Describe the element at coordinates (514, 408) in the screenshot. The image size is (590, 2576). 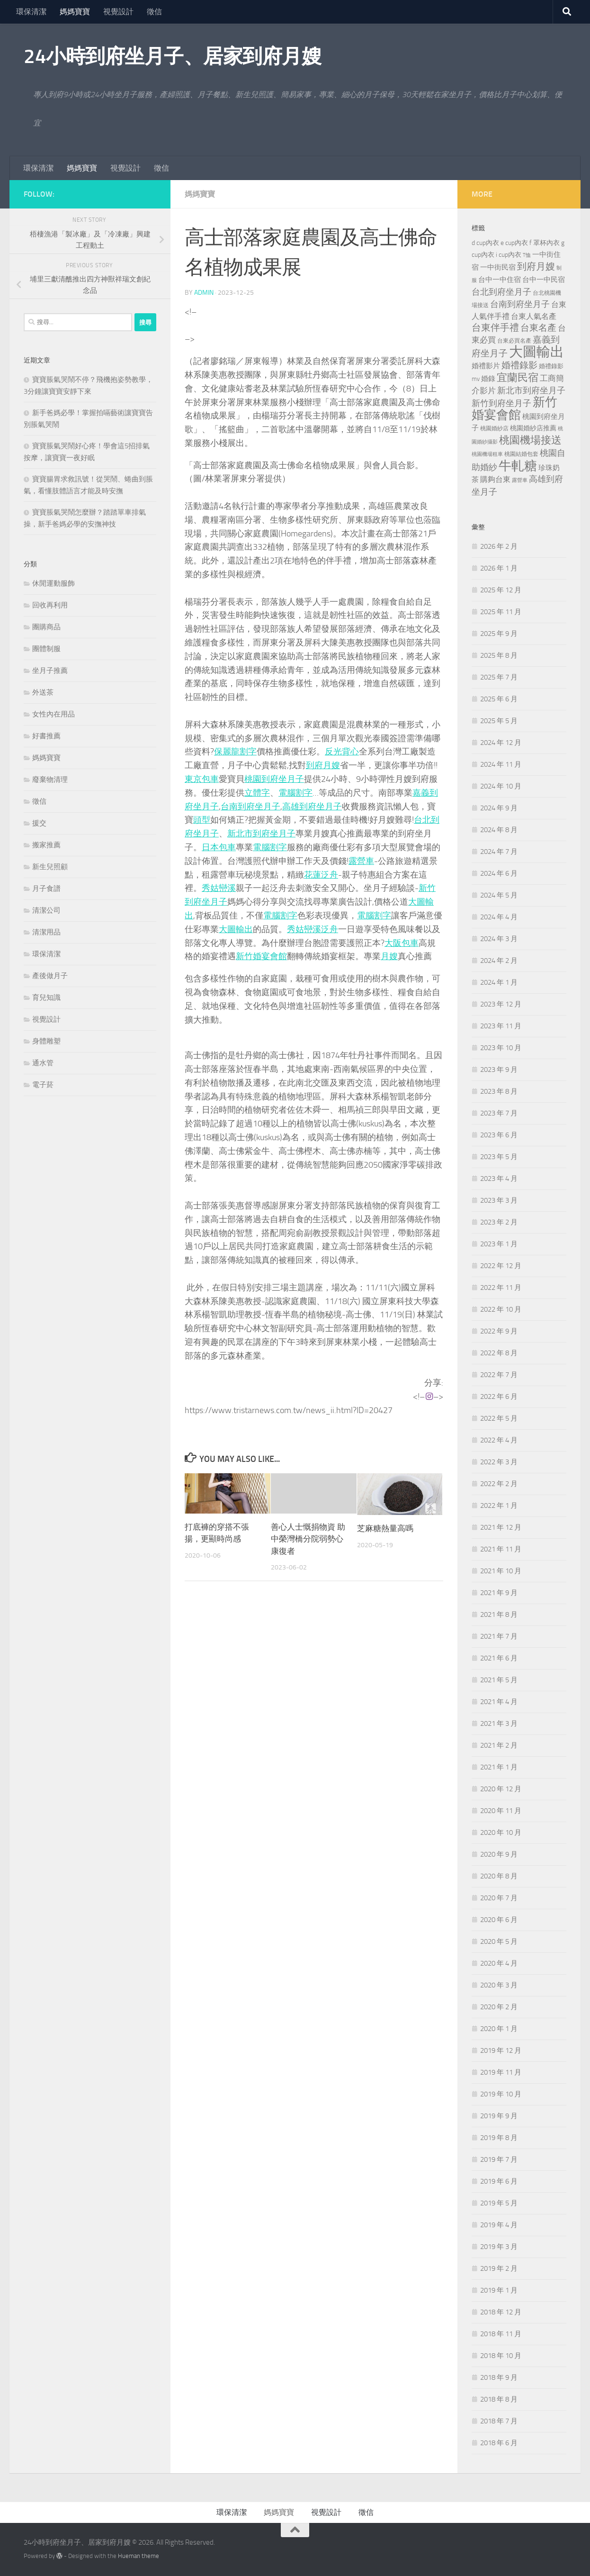
I see `新竹婚宴會館 [新竹婚宴會館 (1,357 個項目)]` at that location.